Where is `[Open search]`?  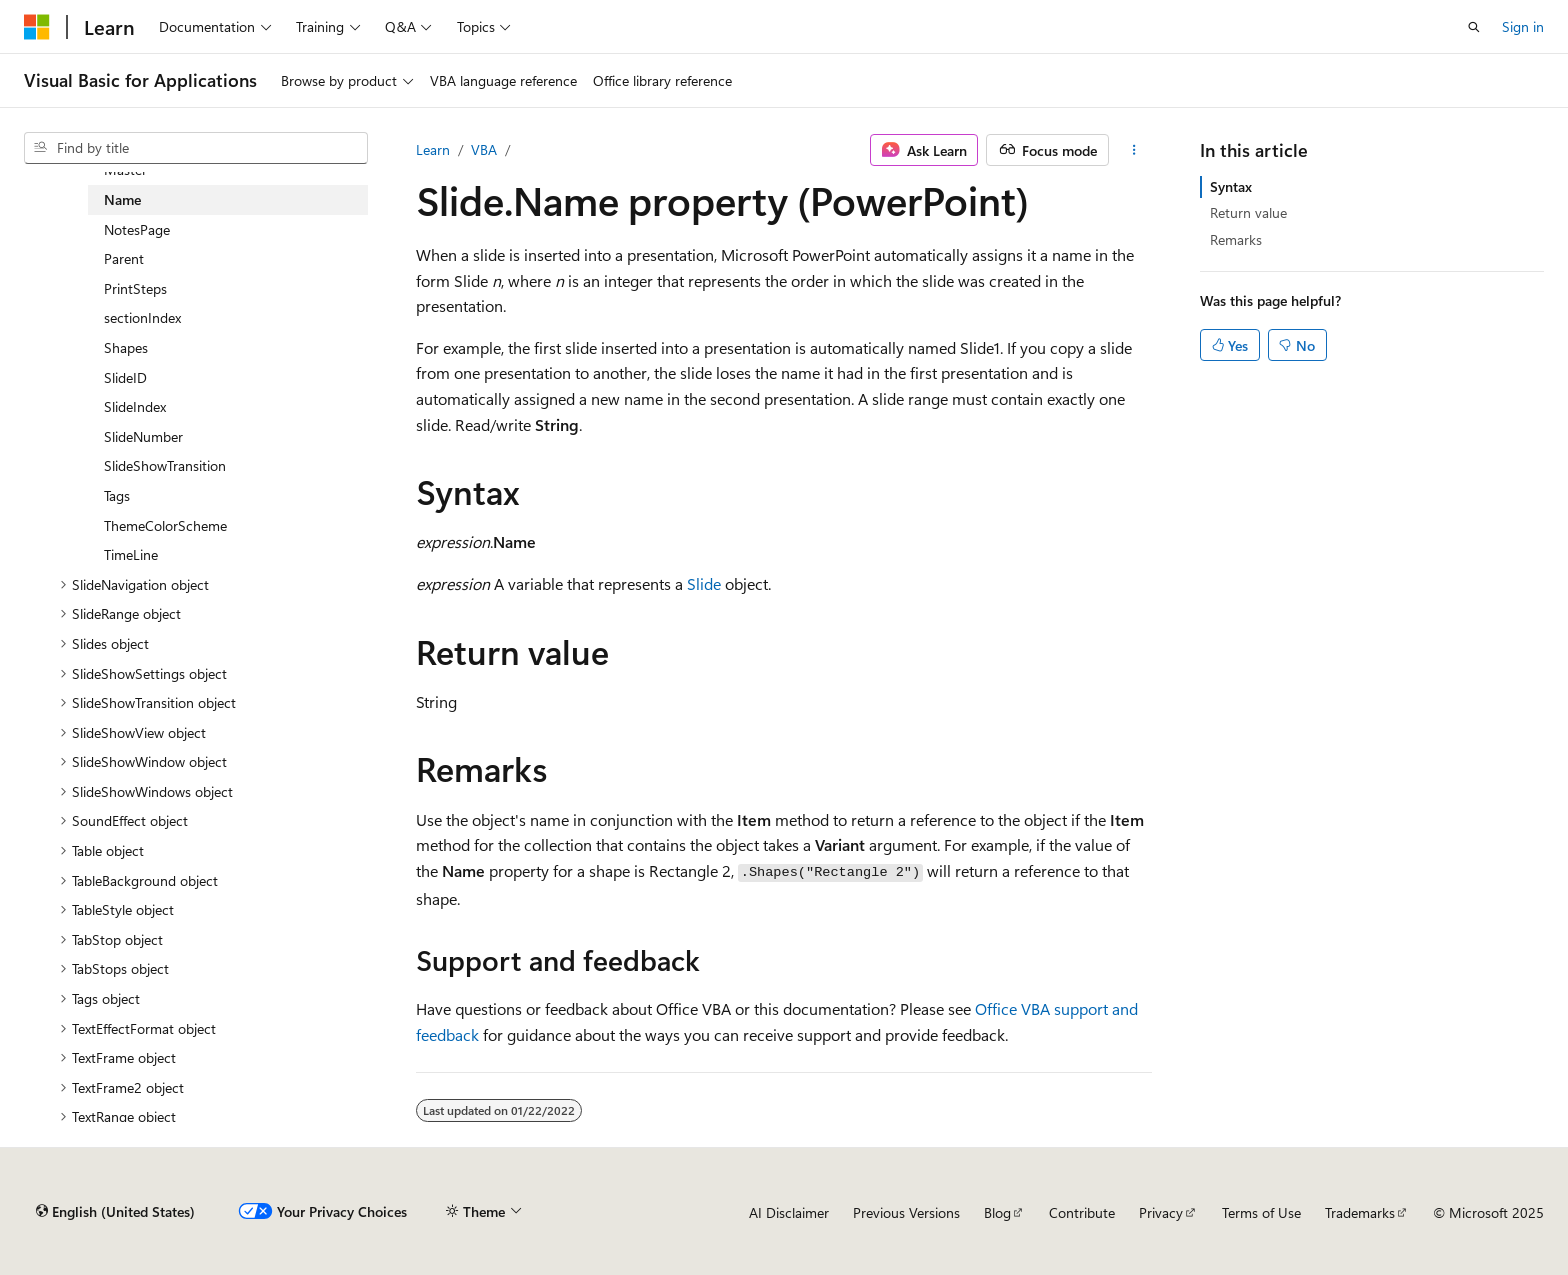
[Open search] is located at coordinates (1474, 27).